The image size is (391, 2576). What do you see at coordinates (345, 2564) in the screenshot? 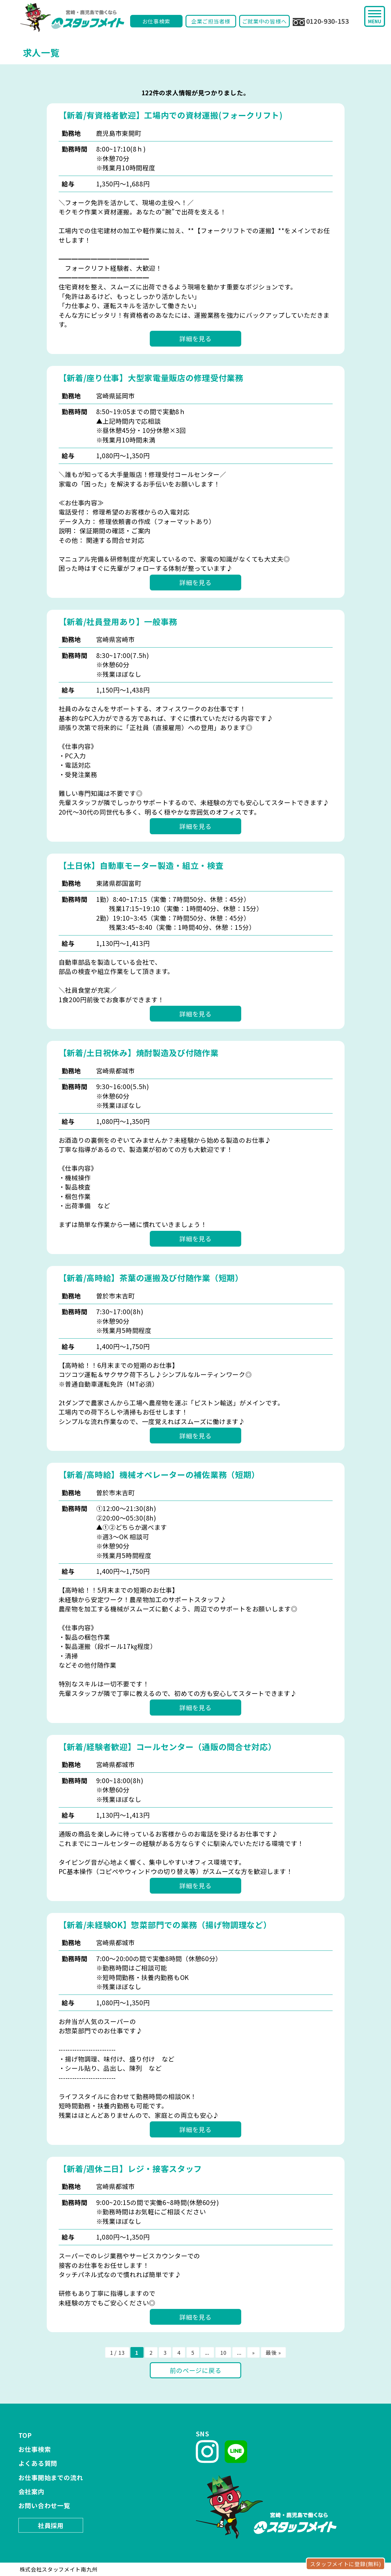
I see `スタッフメイトに登録(無料)` at bounding box center [345, 2564].